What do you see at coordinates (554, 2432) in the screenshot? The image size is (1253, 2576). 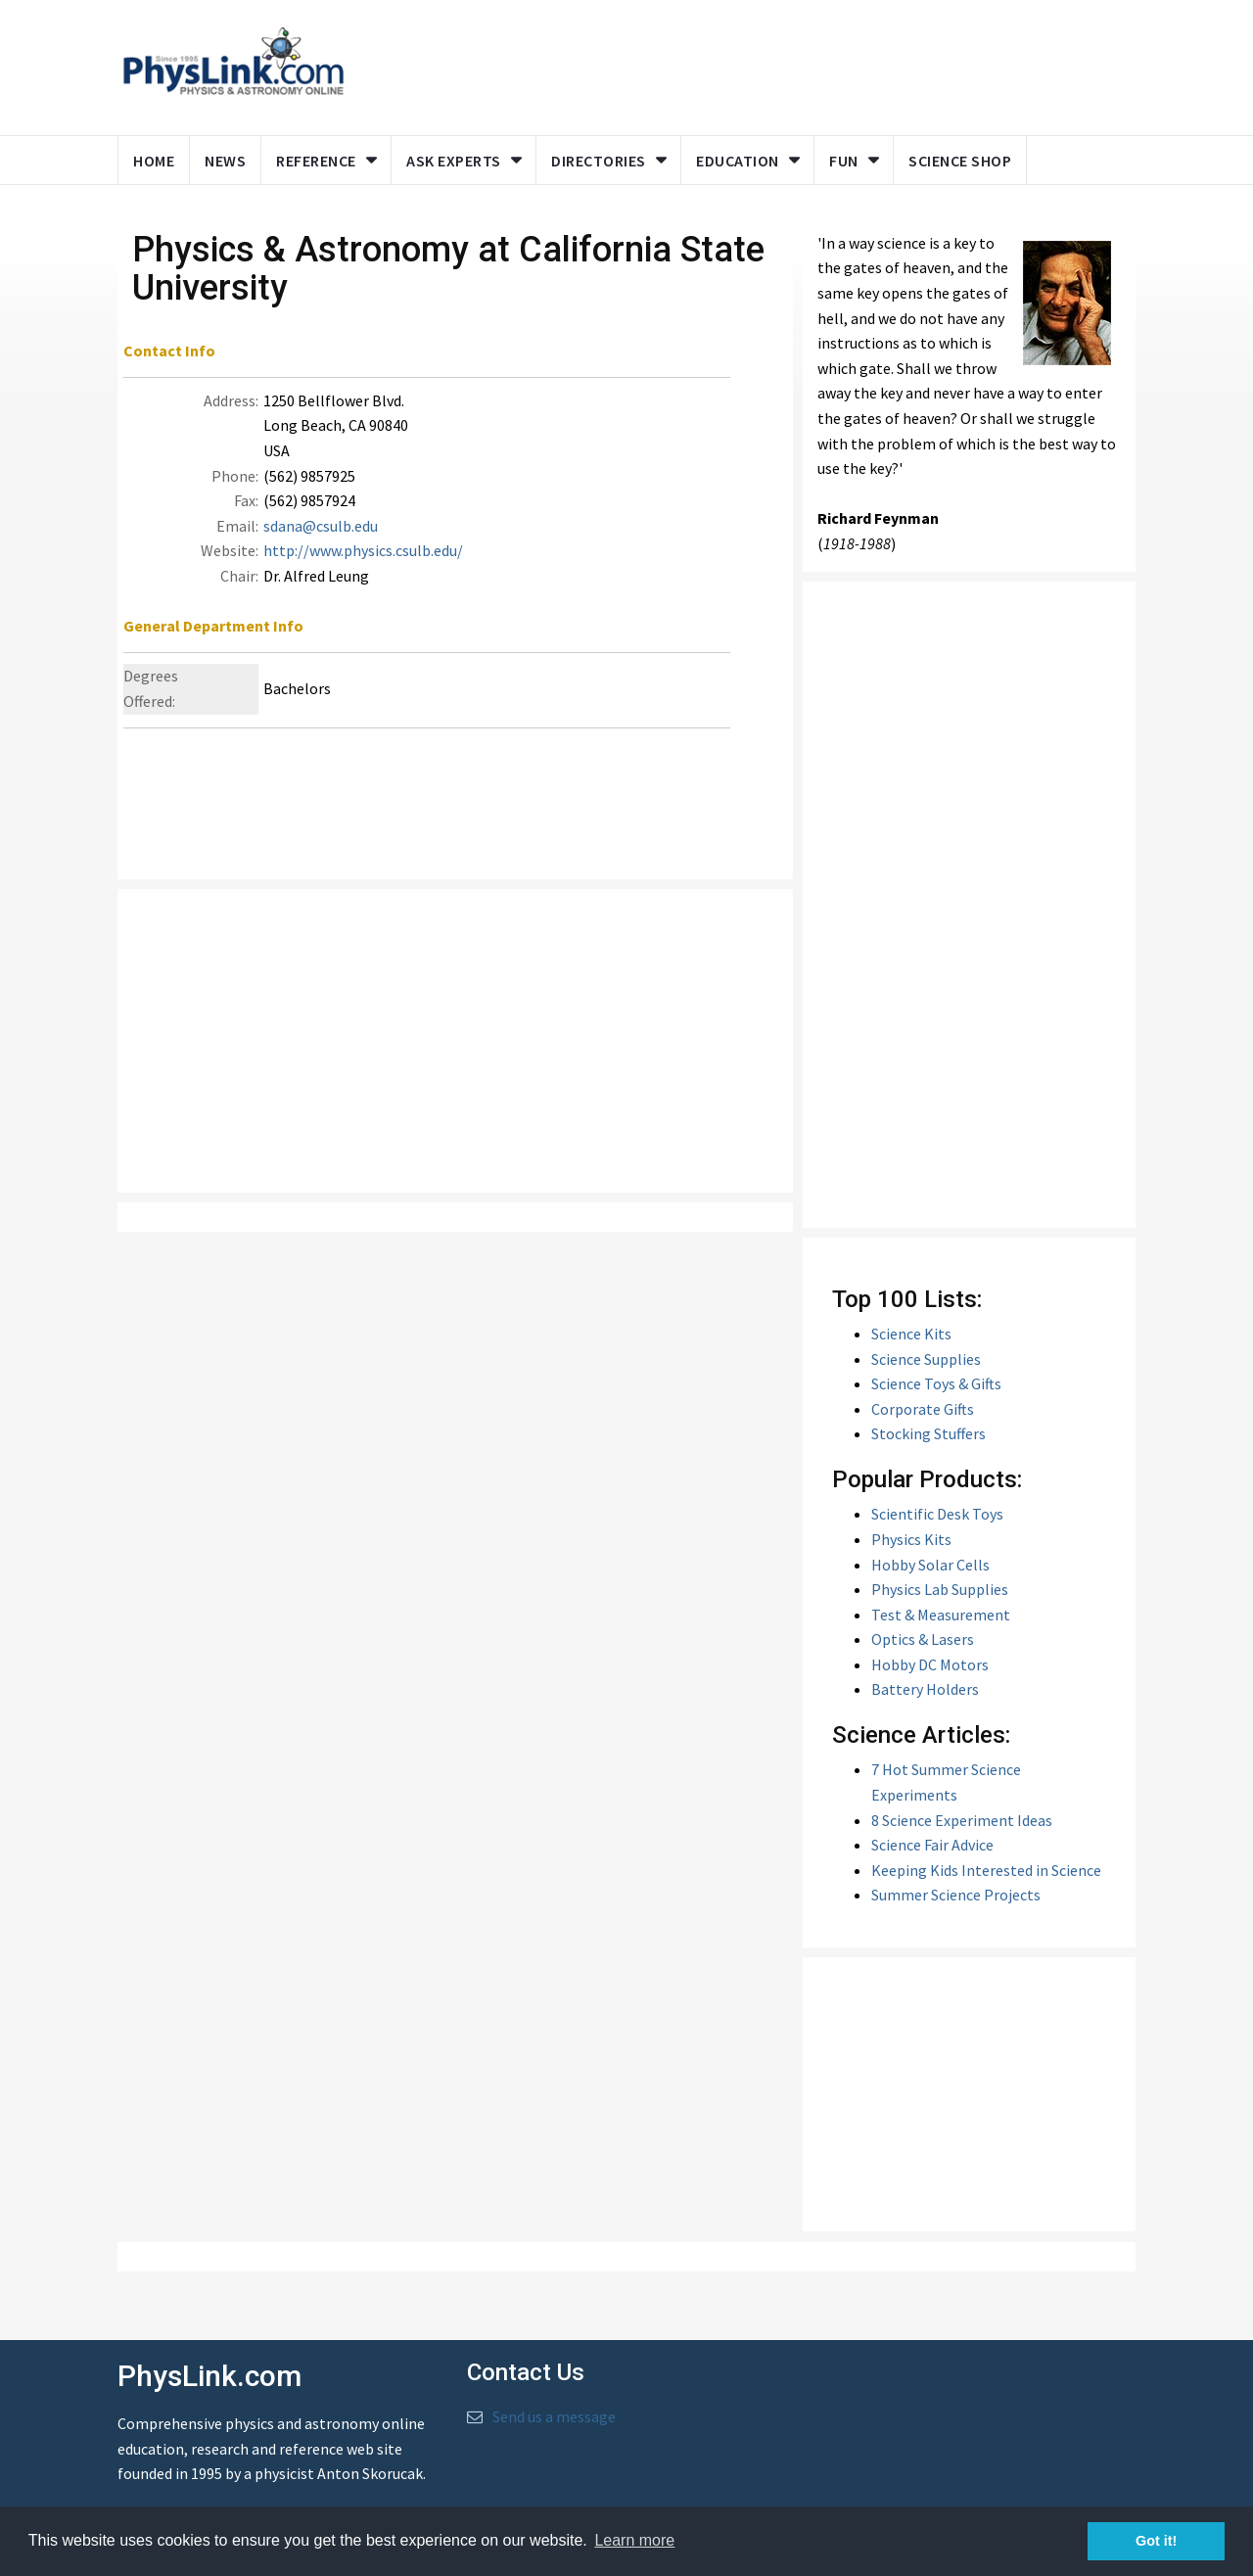 I see `Send us a message` at bounding box center [554, 2432].